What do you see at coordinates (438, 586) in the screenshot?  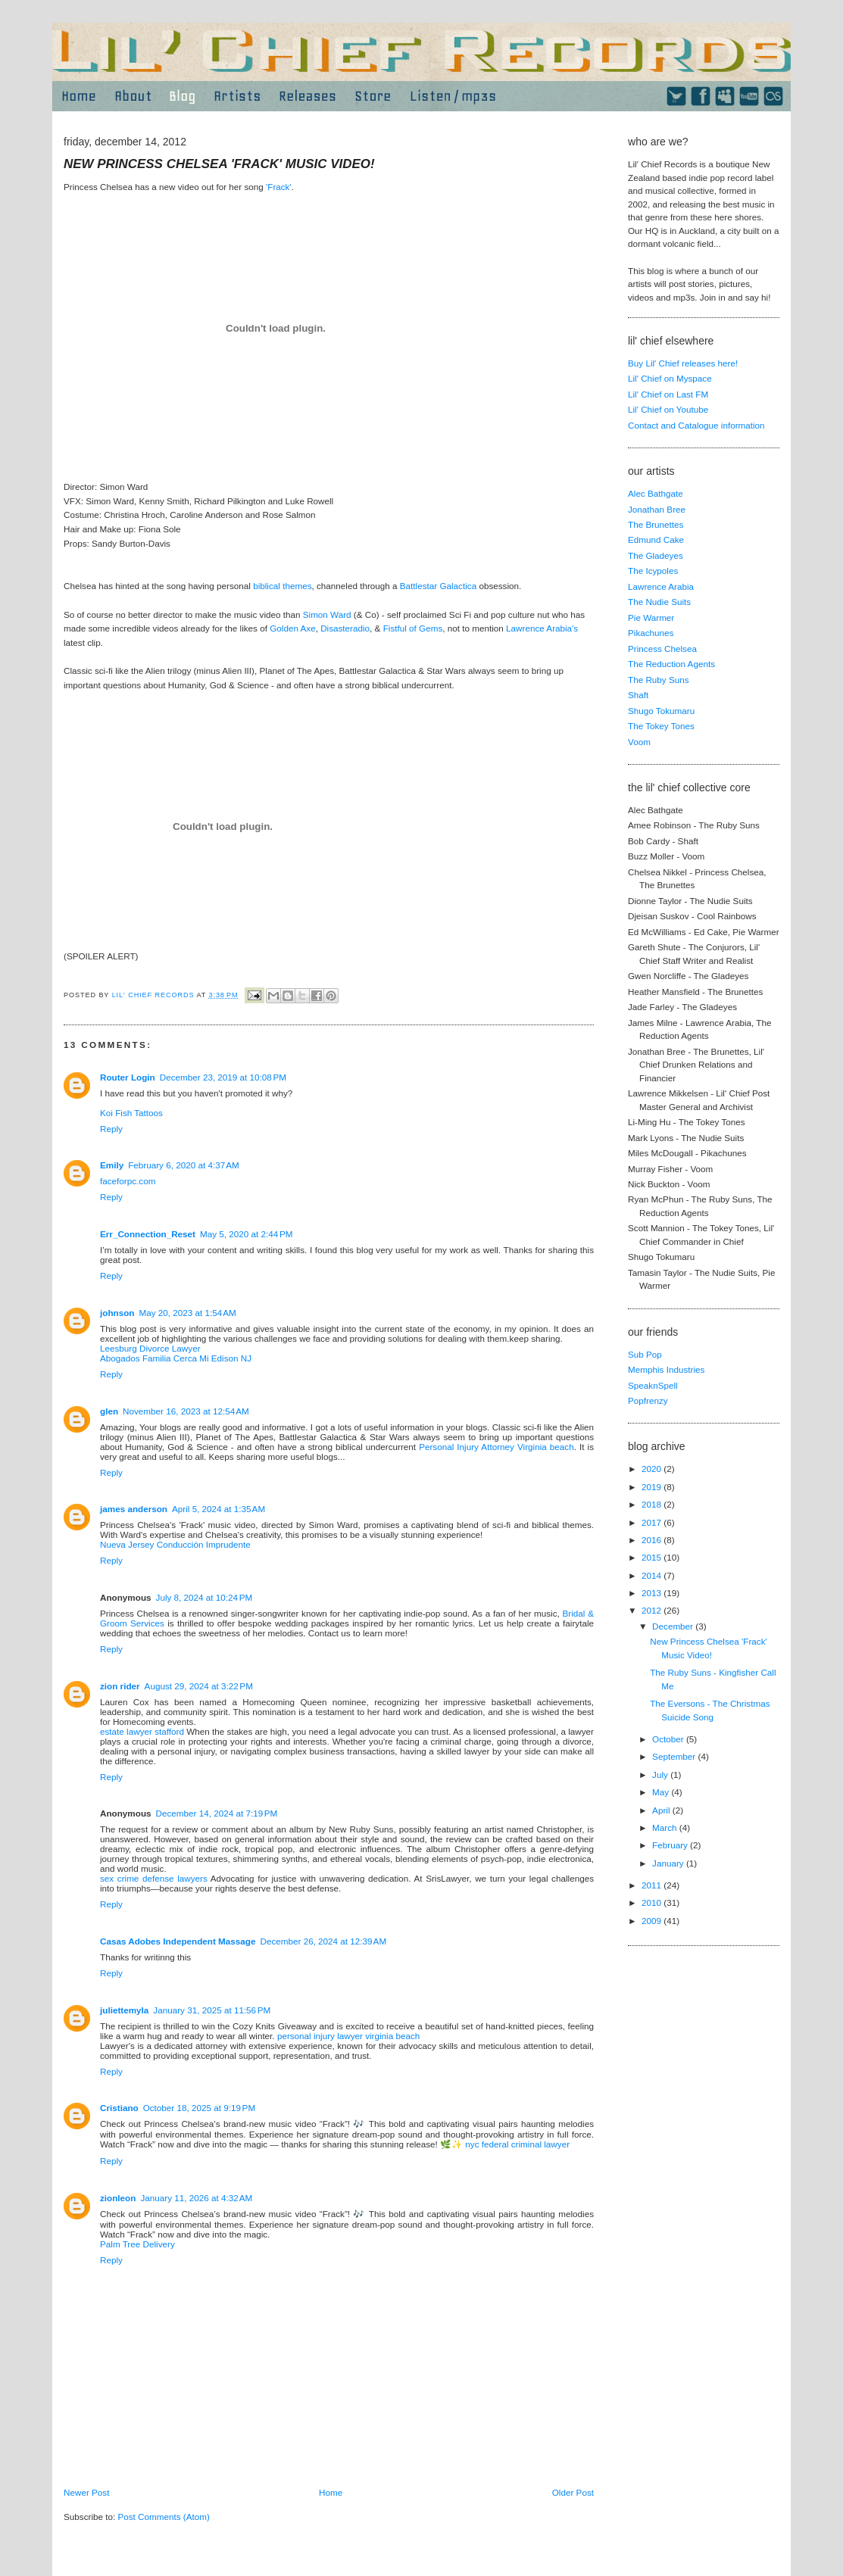 I see `Battlestar Galactica` at bounding box center [438, 586].